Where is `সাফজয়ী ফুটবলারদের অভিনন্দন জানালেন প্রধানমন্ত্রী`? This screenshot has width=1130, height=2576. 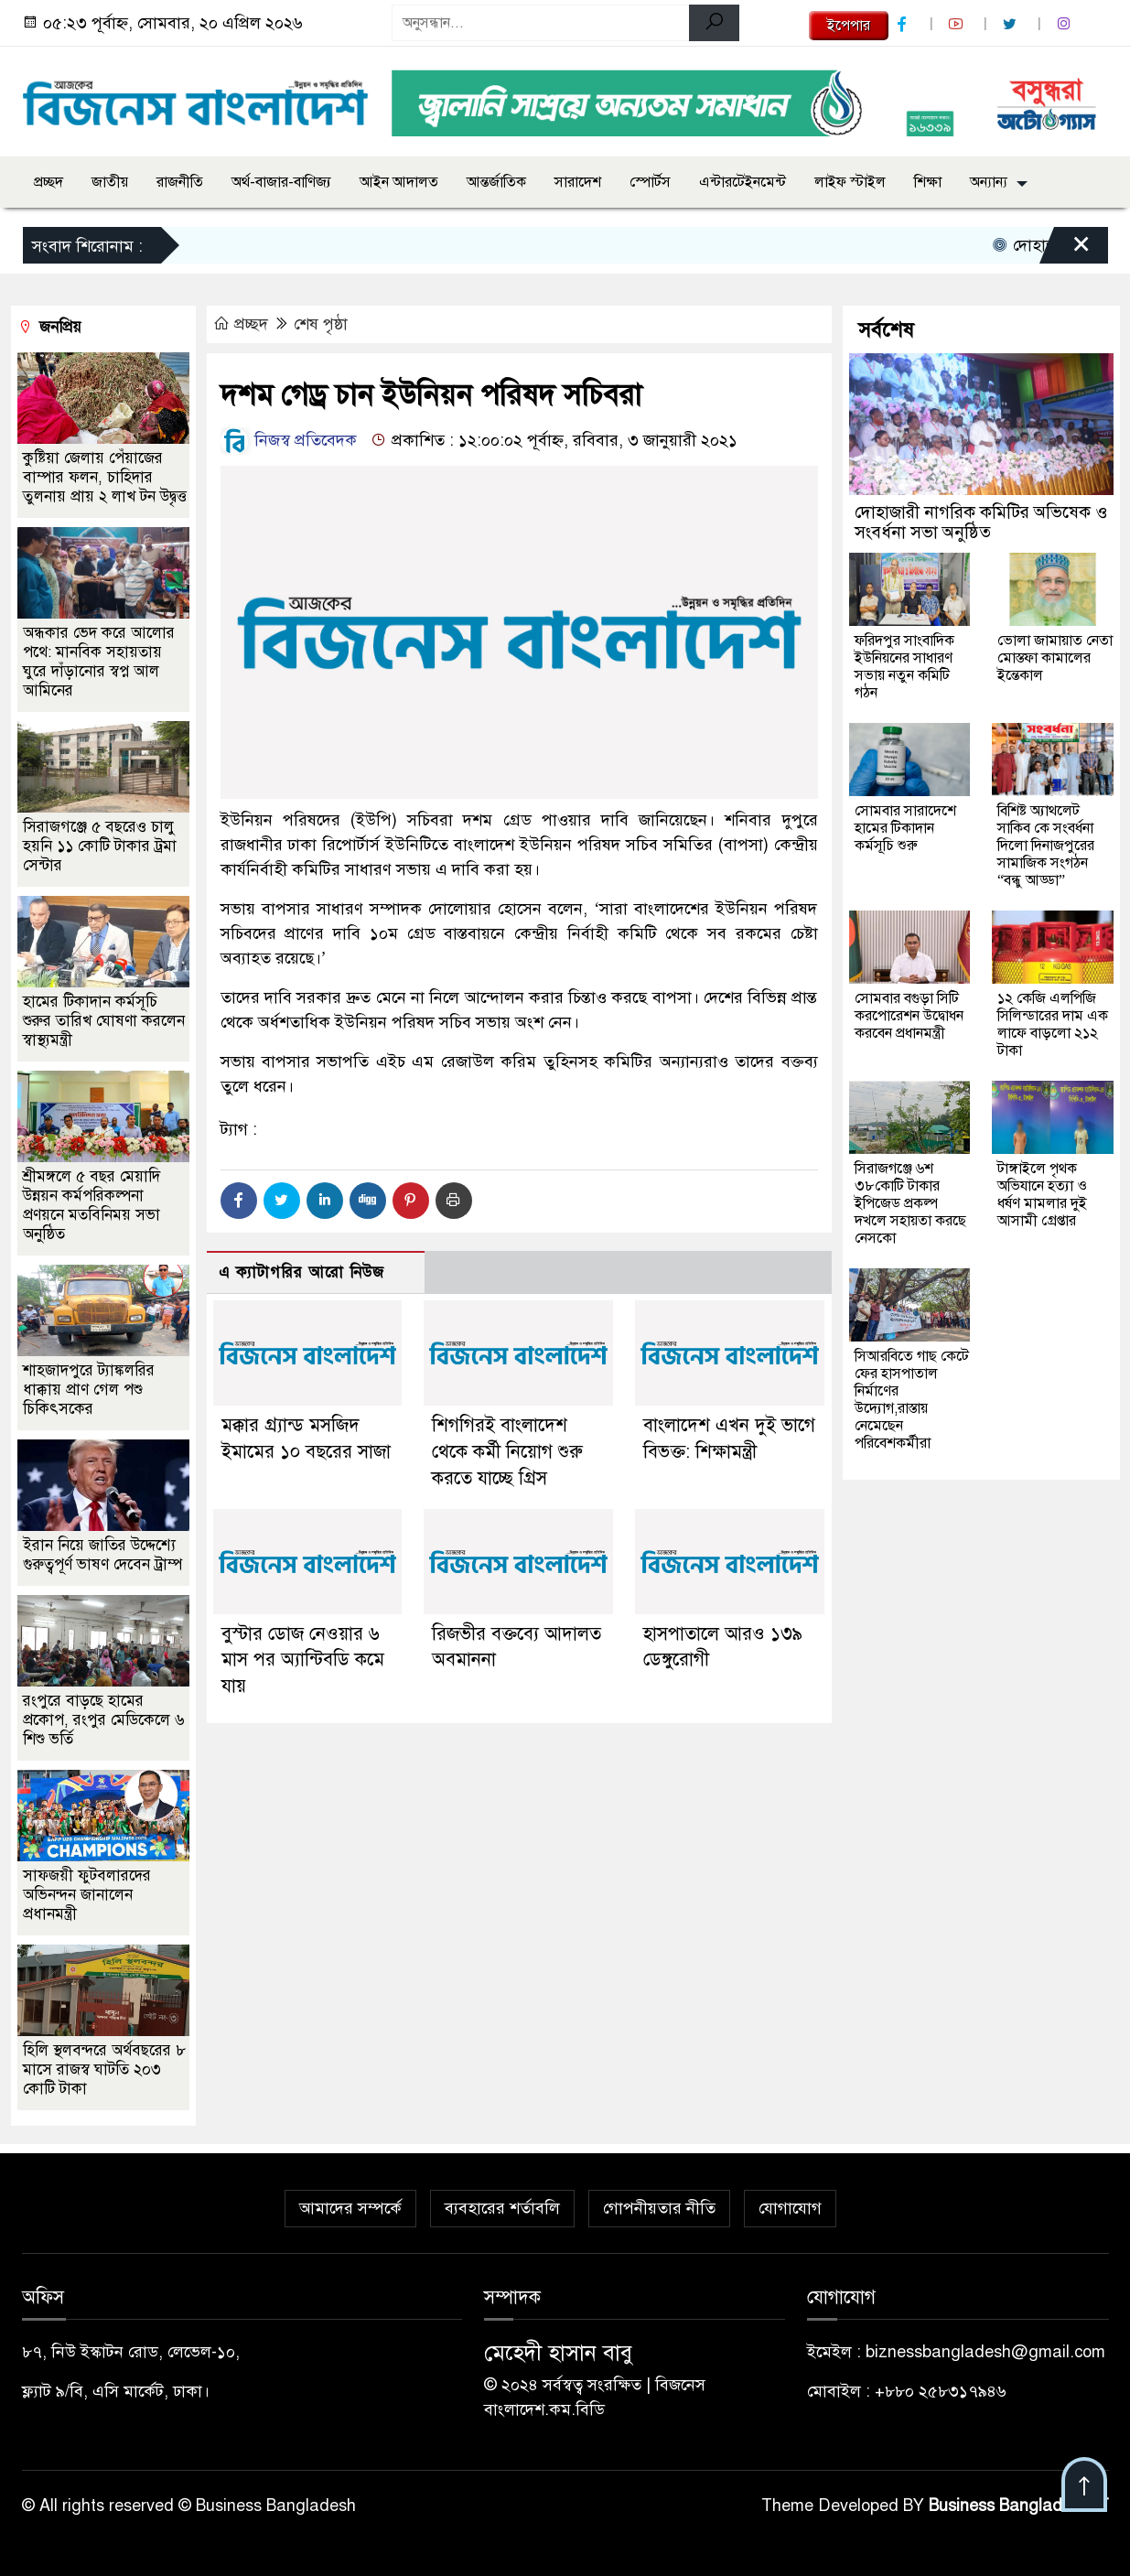 সাফজয়ী ফুটবলারদের অভিনন্দন জানালেন প্রধানমন্ত্রী is located at coordinates (87, 1895).